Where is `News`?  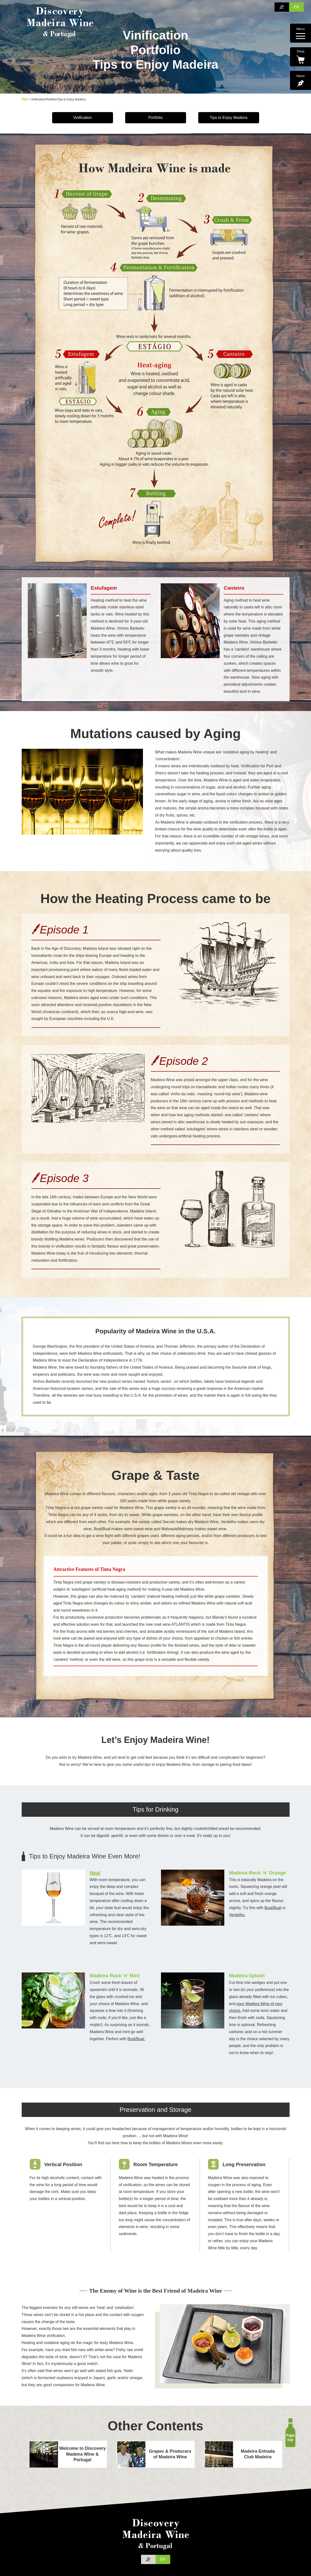
News is located at coordinates (300, 80).